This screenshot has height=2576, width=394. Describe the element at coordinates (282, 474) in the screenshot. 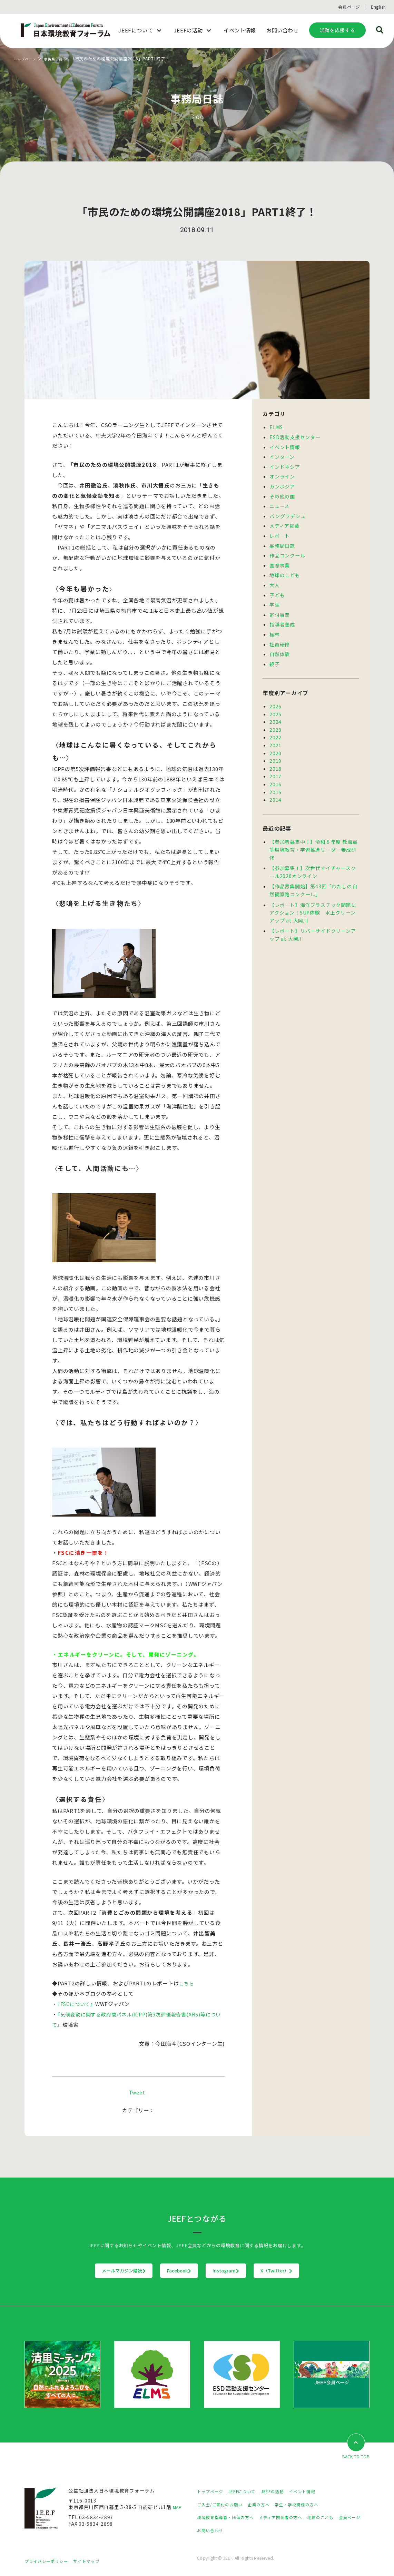

I see `オンライン` at that location.